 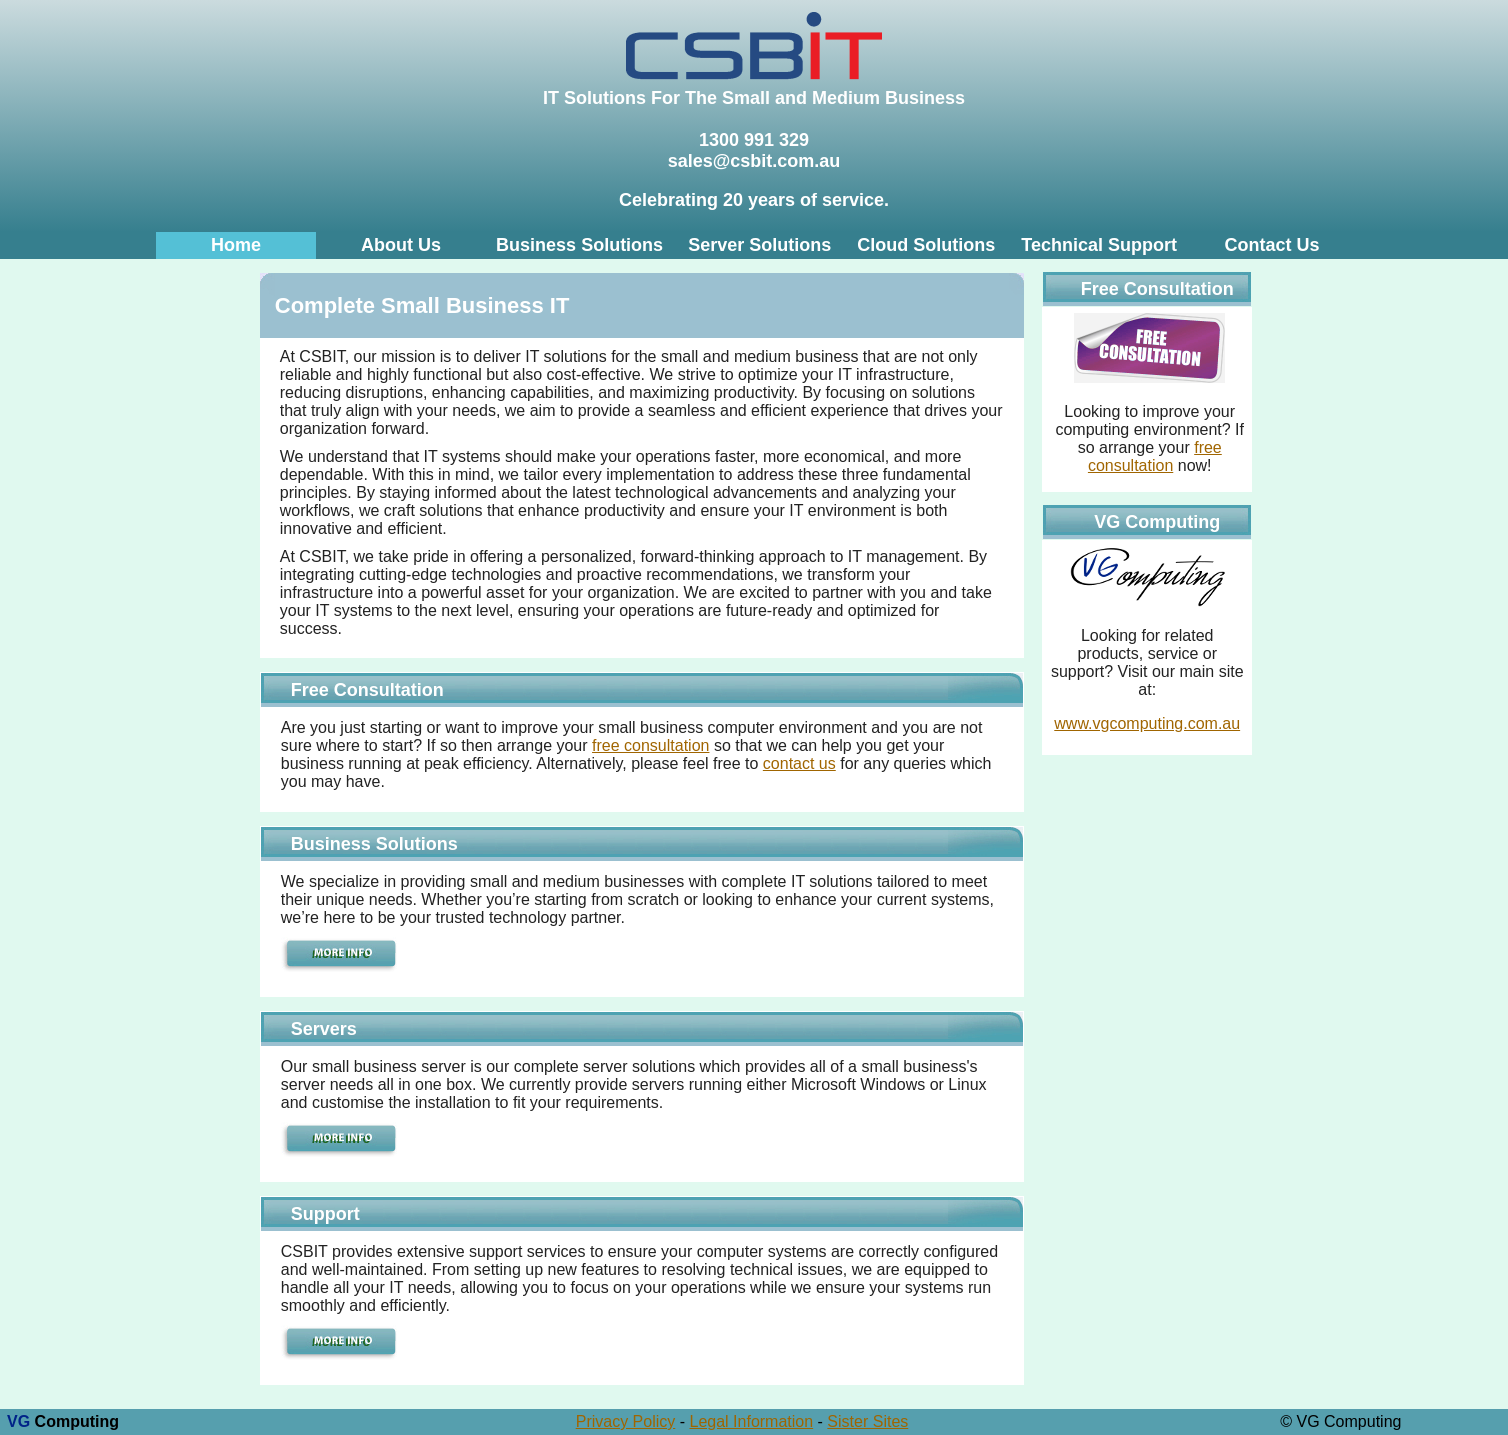 I want to click on About Us, so click(x=401, y=245).